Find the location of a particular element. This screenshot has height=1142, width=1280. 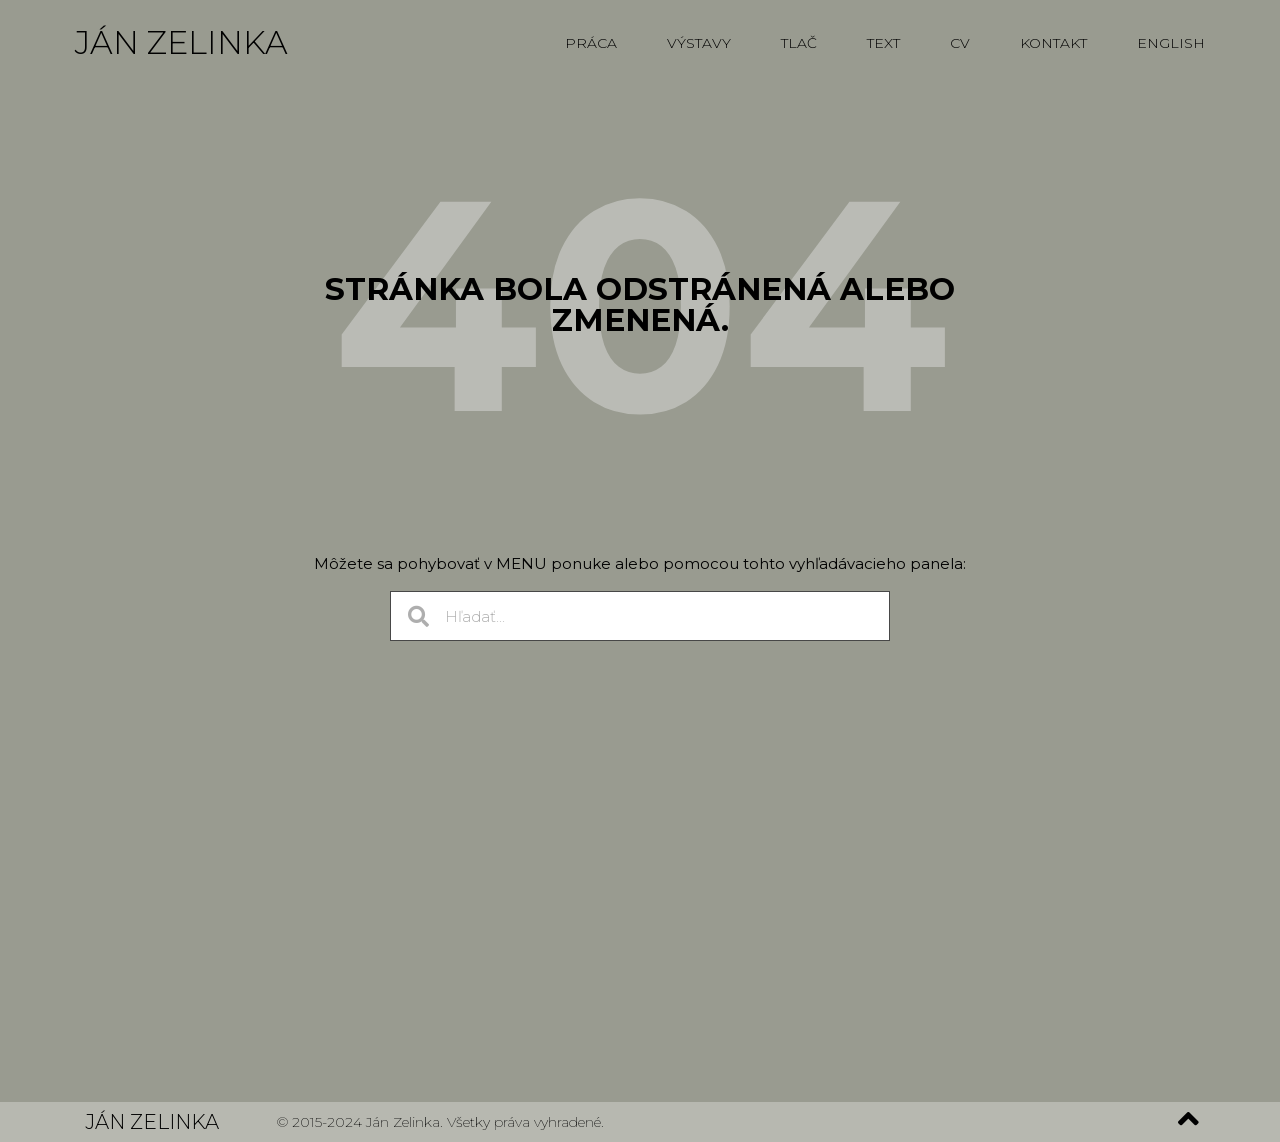

Výstavy is located at coordinates (699, 43).